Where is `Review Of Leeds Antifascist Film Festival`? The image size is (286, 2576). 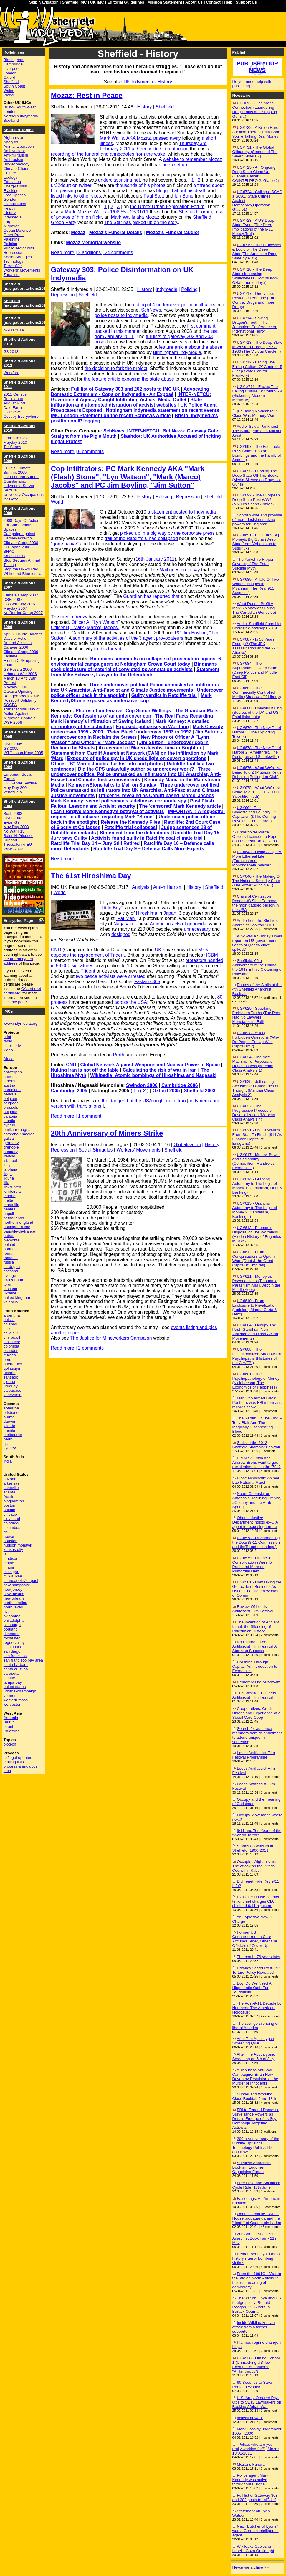
Review Of Leeds Antifascist Film Festival is located at coordinates (252, 1608).